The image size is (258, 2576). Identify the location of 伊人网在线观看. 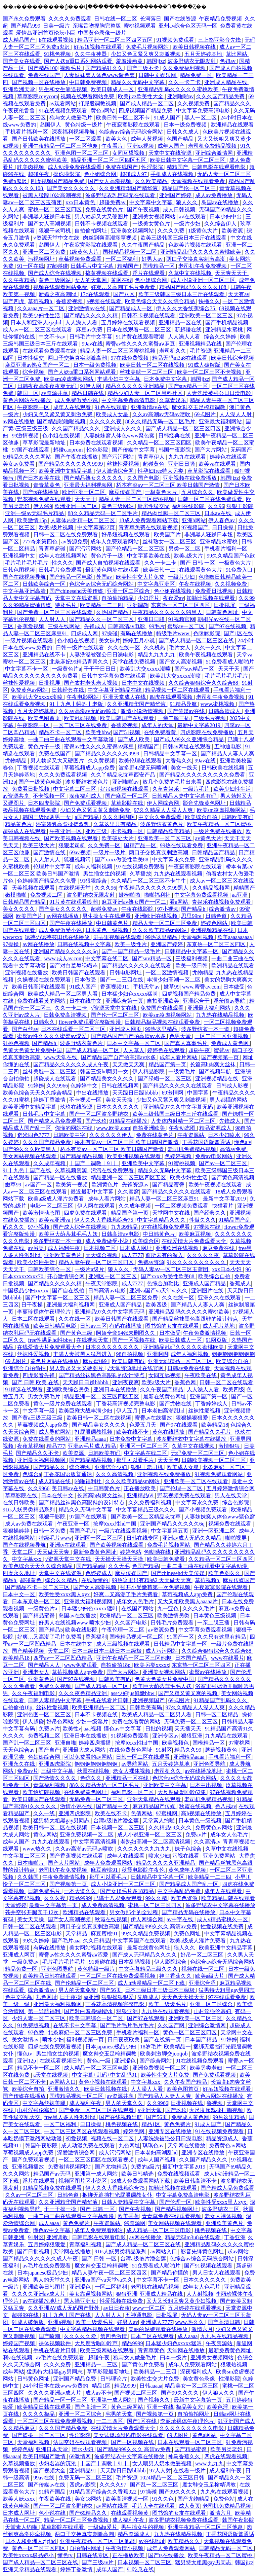
(96, 1206).